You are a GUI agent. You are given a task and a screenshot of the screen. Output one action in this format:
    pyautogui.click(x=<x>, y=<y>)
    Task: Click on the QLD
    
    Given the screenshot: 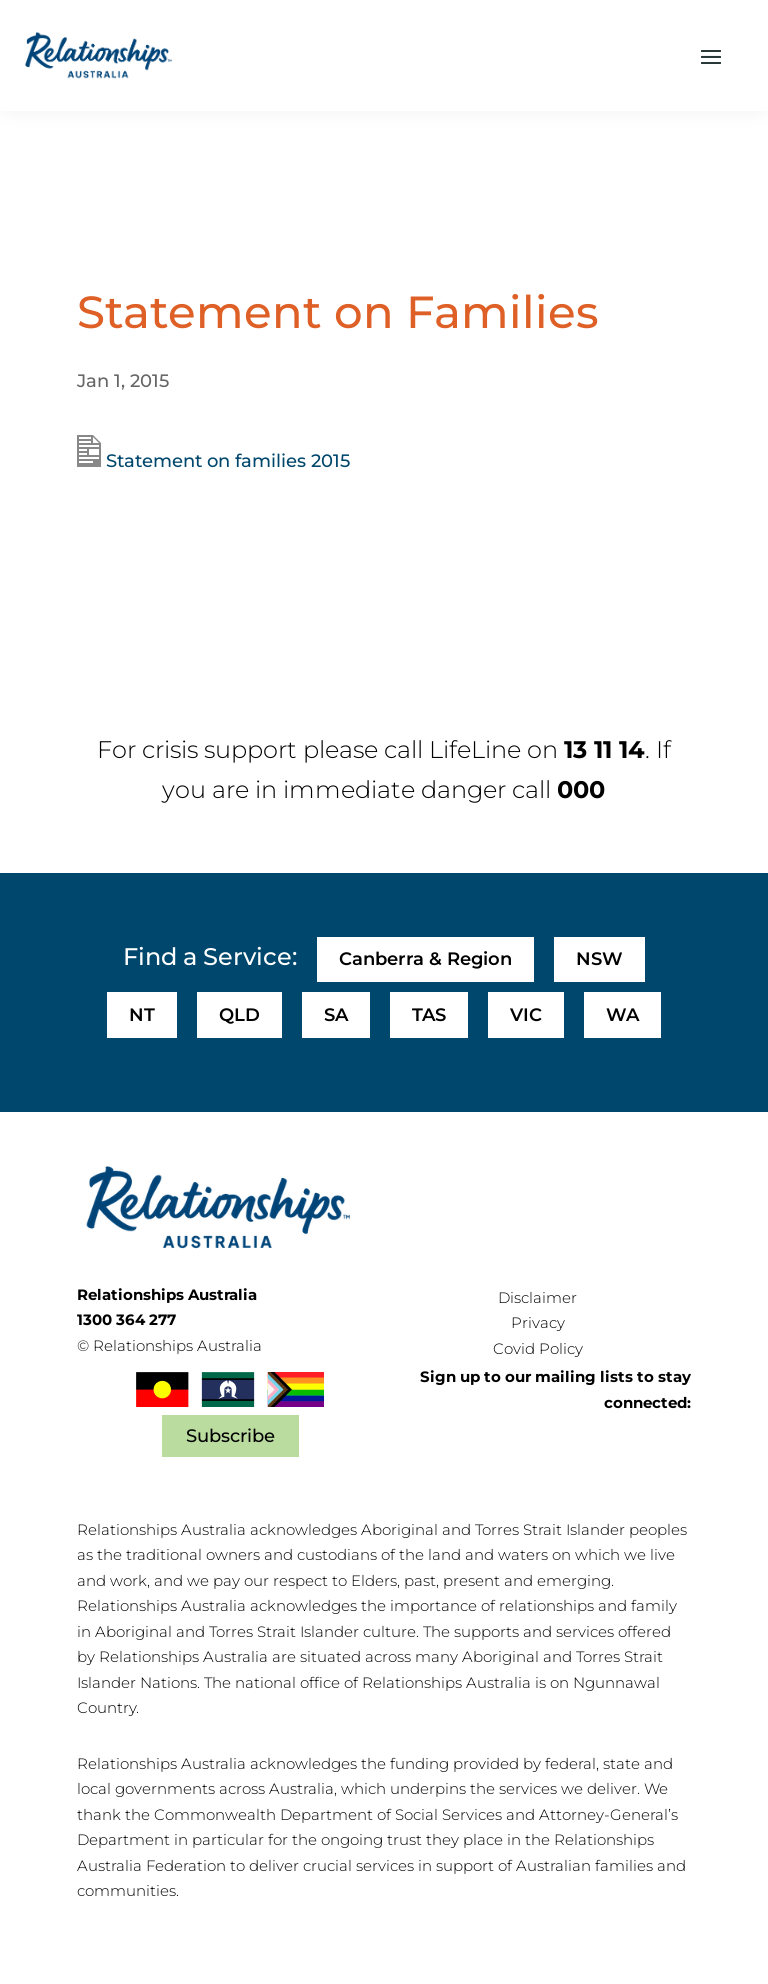 What is the action you would take?
    pyautogui.click(x=239, y=1015)
    